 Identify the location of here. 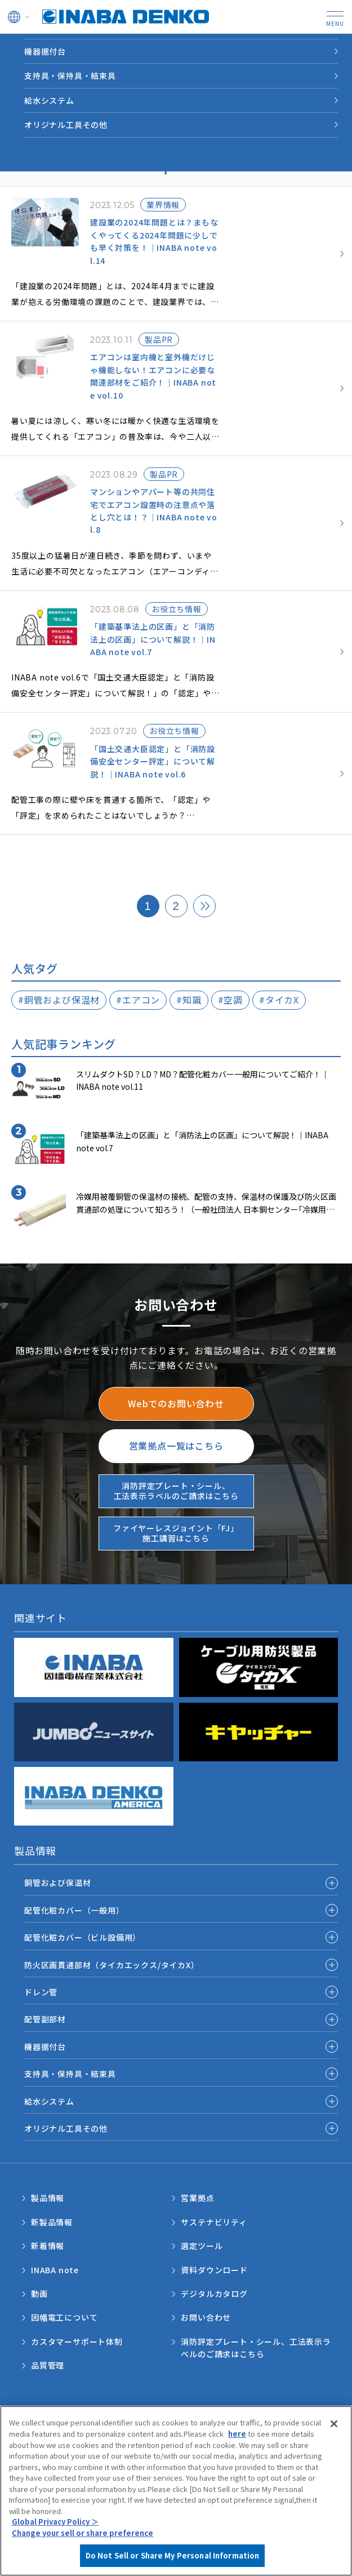
(237, 2456).